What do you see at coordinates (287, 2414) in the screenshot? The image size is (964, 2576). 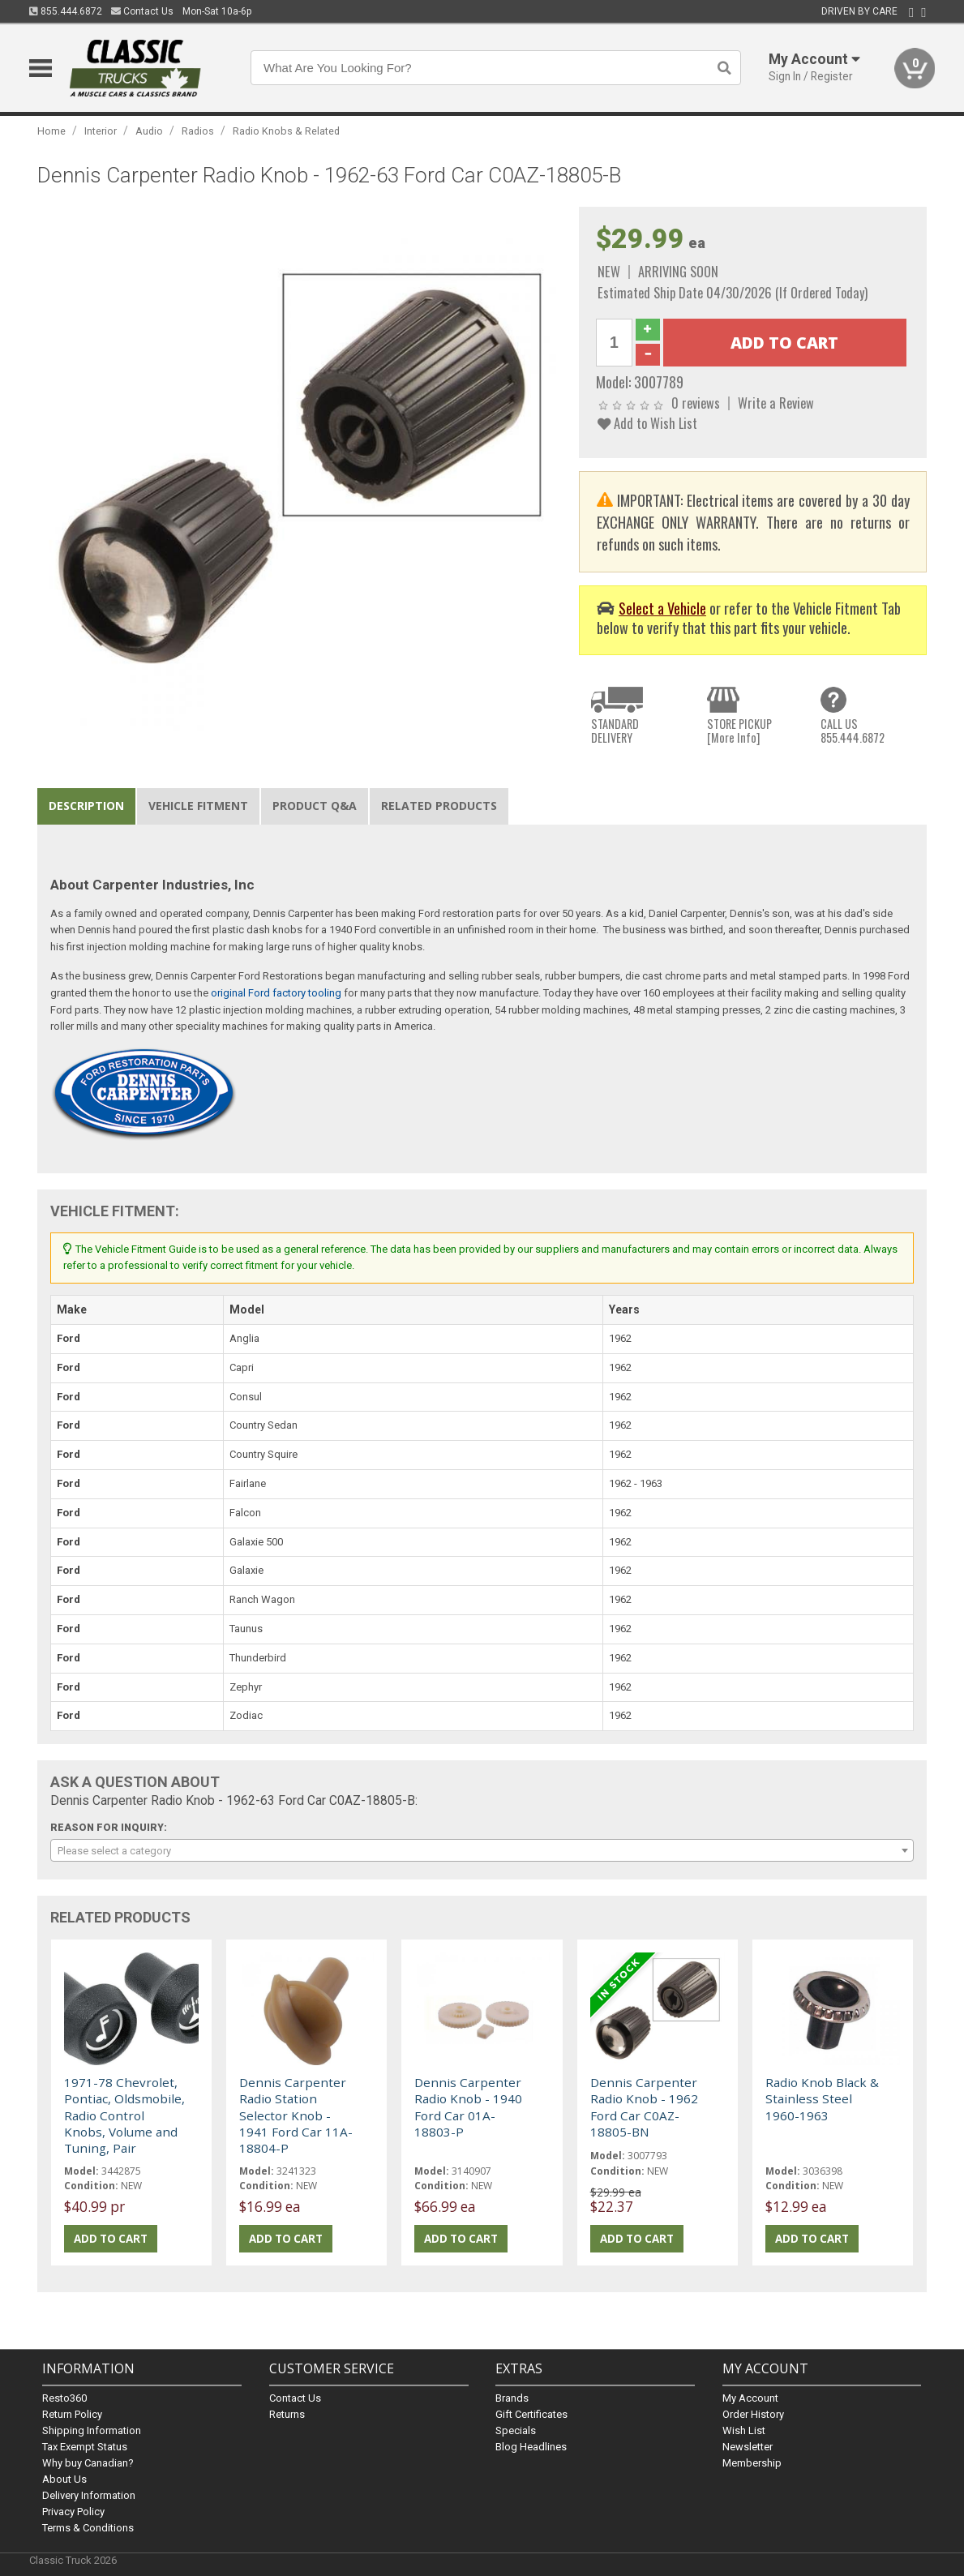 I see `Returns` at bounding box center [287, 2414].